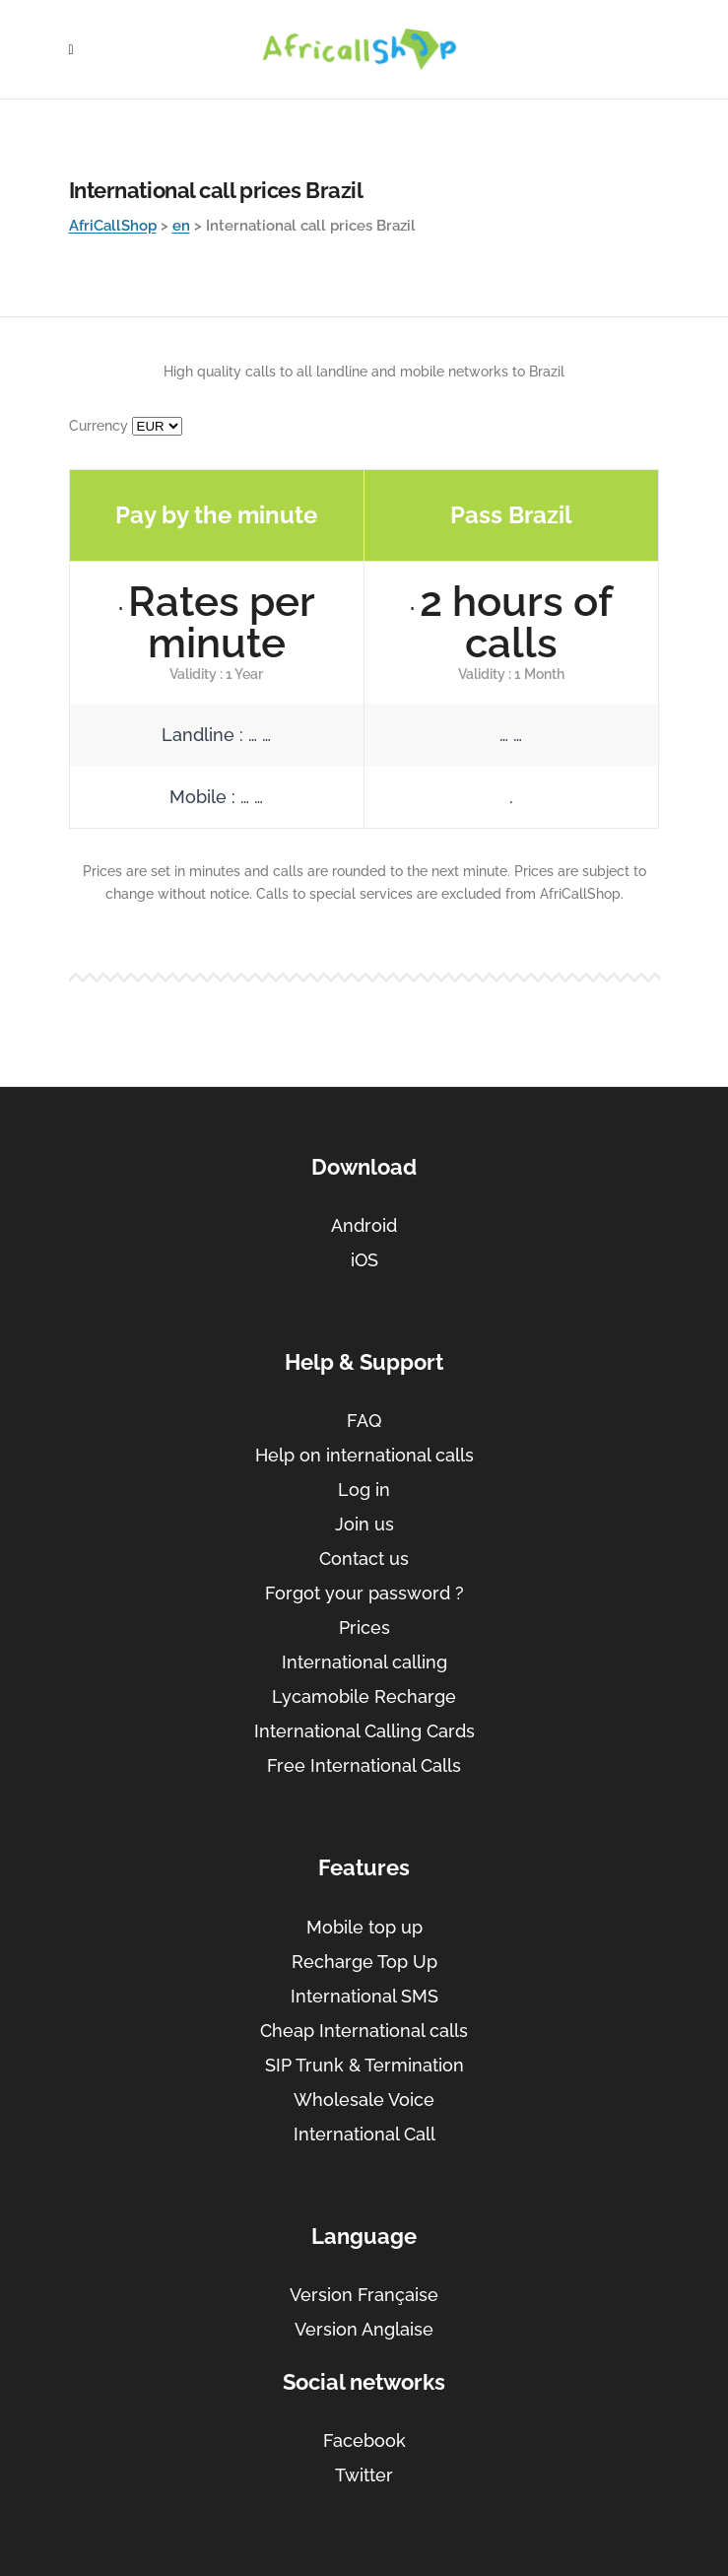  I want to click on International calling, so click(364, 1662).